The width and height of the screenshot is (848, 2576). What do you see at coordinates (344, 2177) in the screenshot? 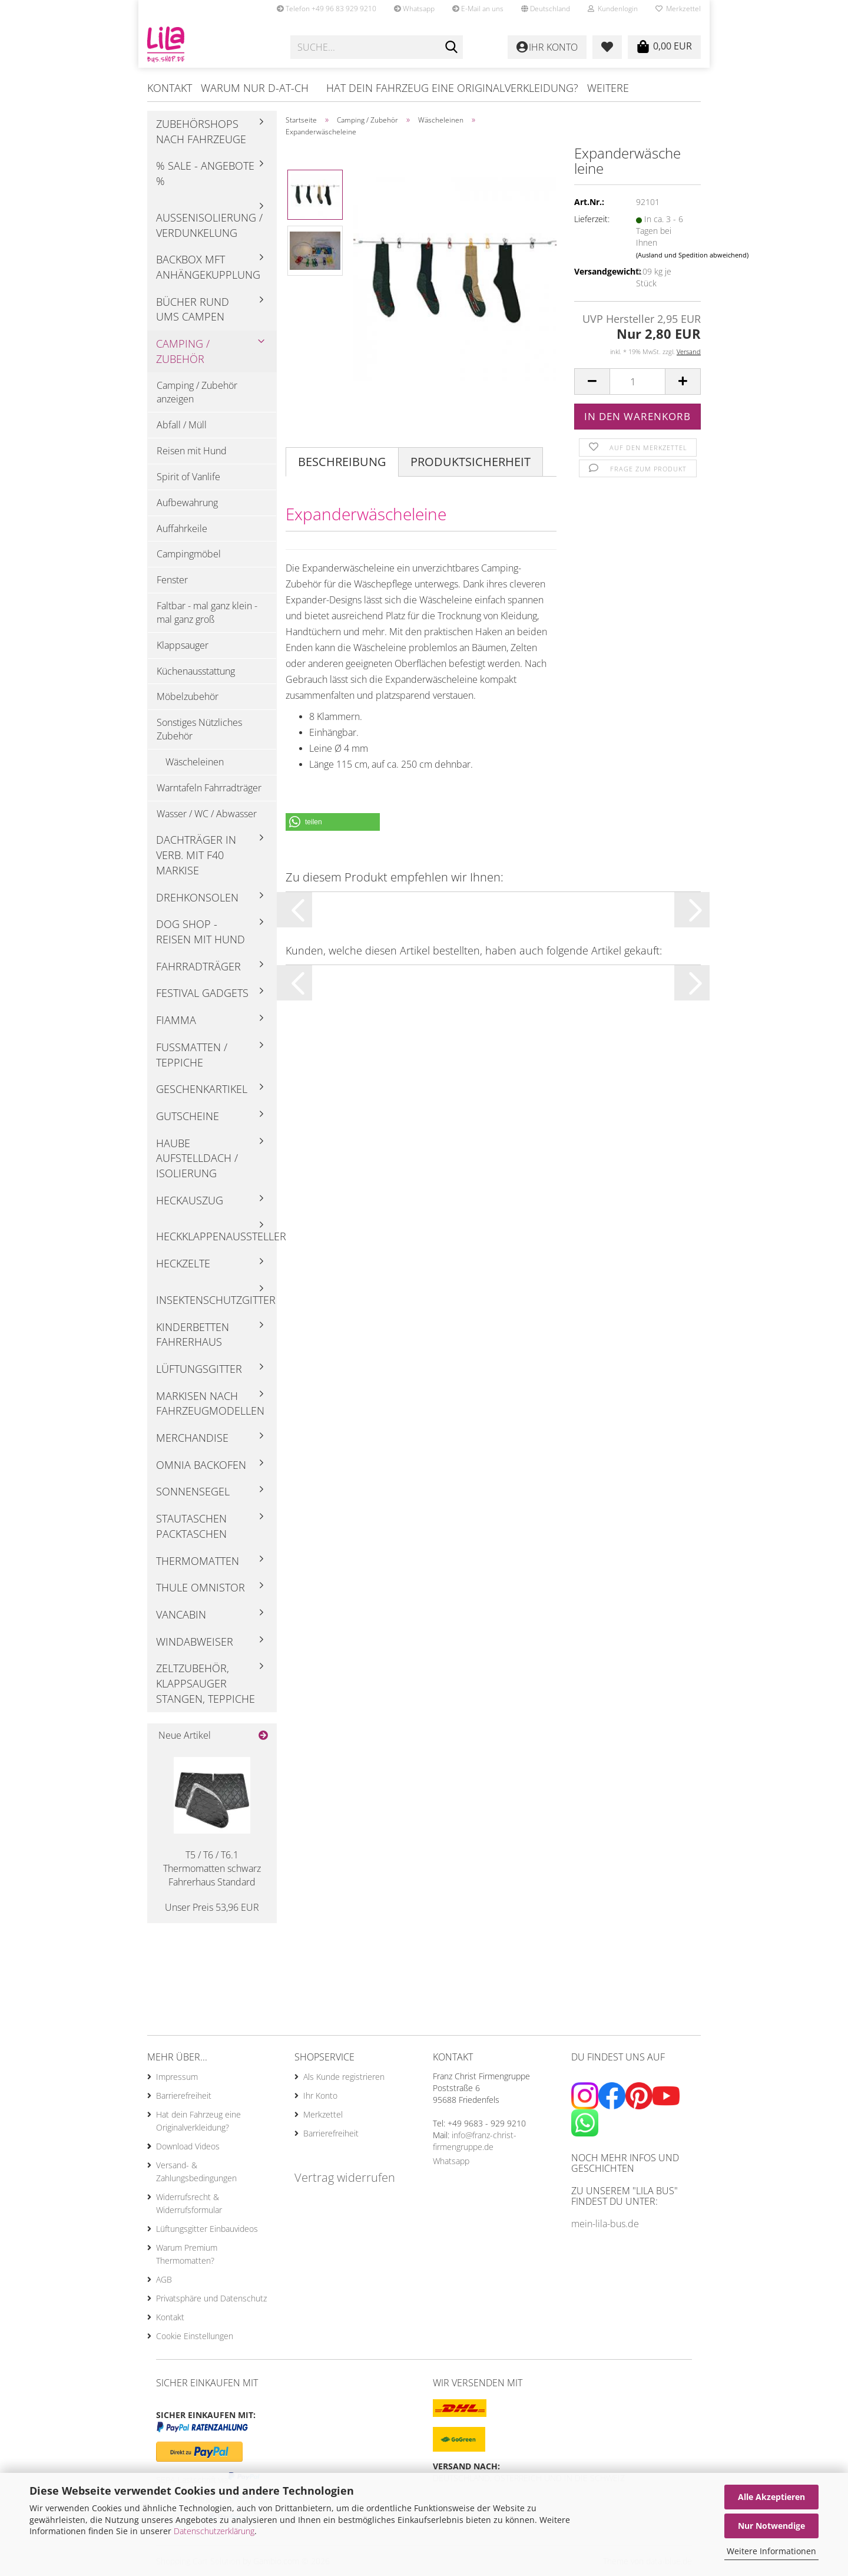
I see `Vertrag widerrufen [Widerrufsformular öffnen]` at bounding box center [344, 2177].